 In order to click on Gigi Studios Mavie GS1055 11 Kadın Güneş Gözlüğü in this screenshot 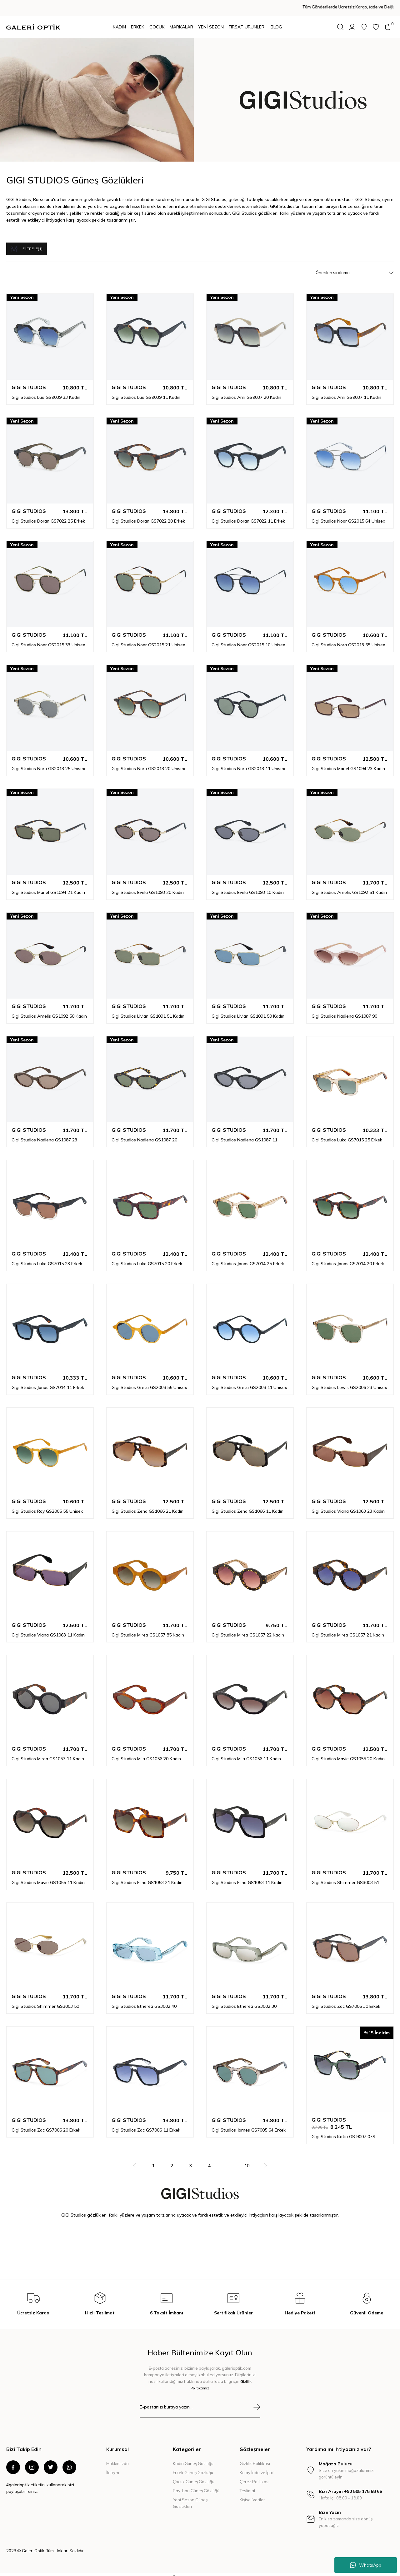, I will do `click(48, 1877)`.